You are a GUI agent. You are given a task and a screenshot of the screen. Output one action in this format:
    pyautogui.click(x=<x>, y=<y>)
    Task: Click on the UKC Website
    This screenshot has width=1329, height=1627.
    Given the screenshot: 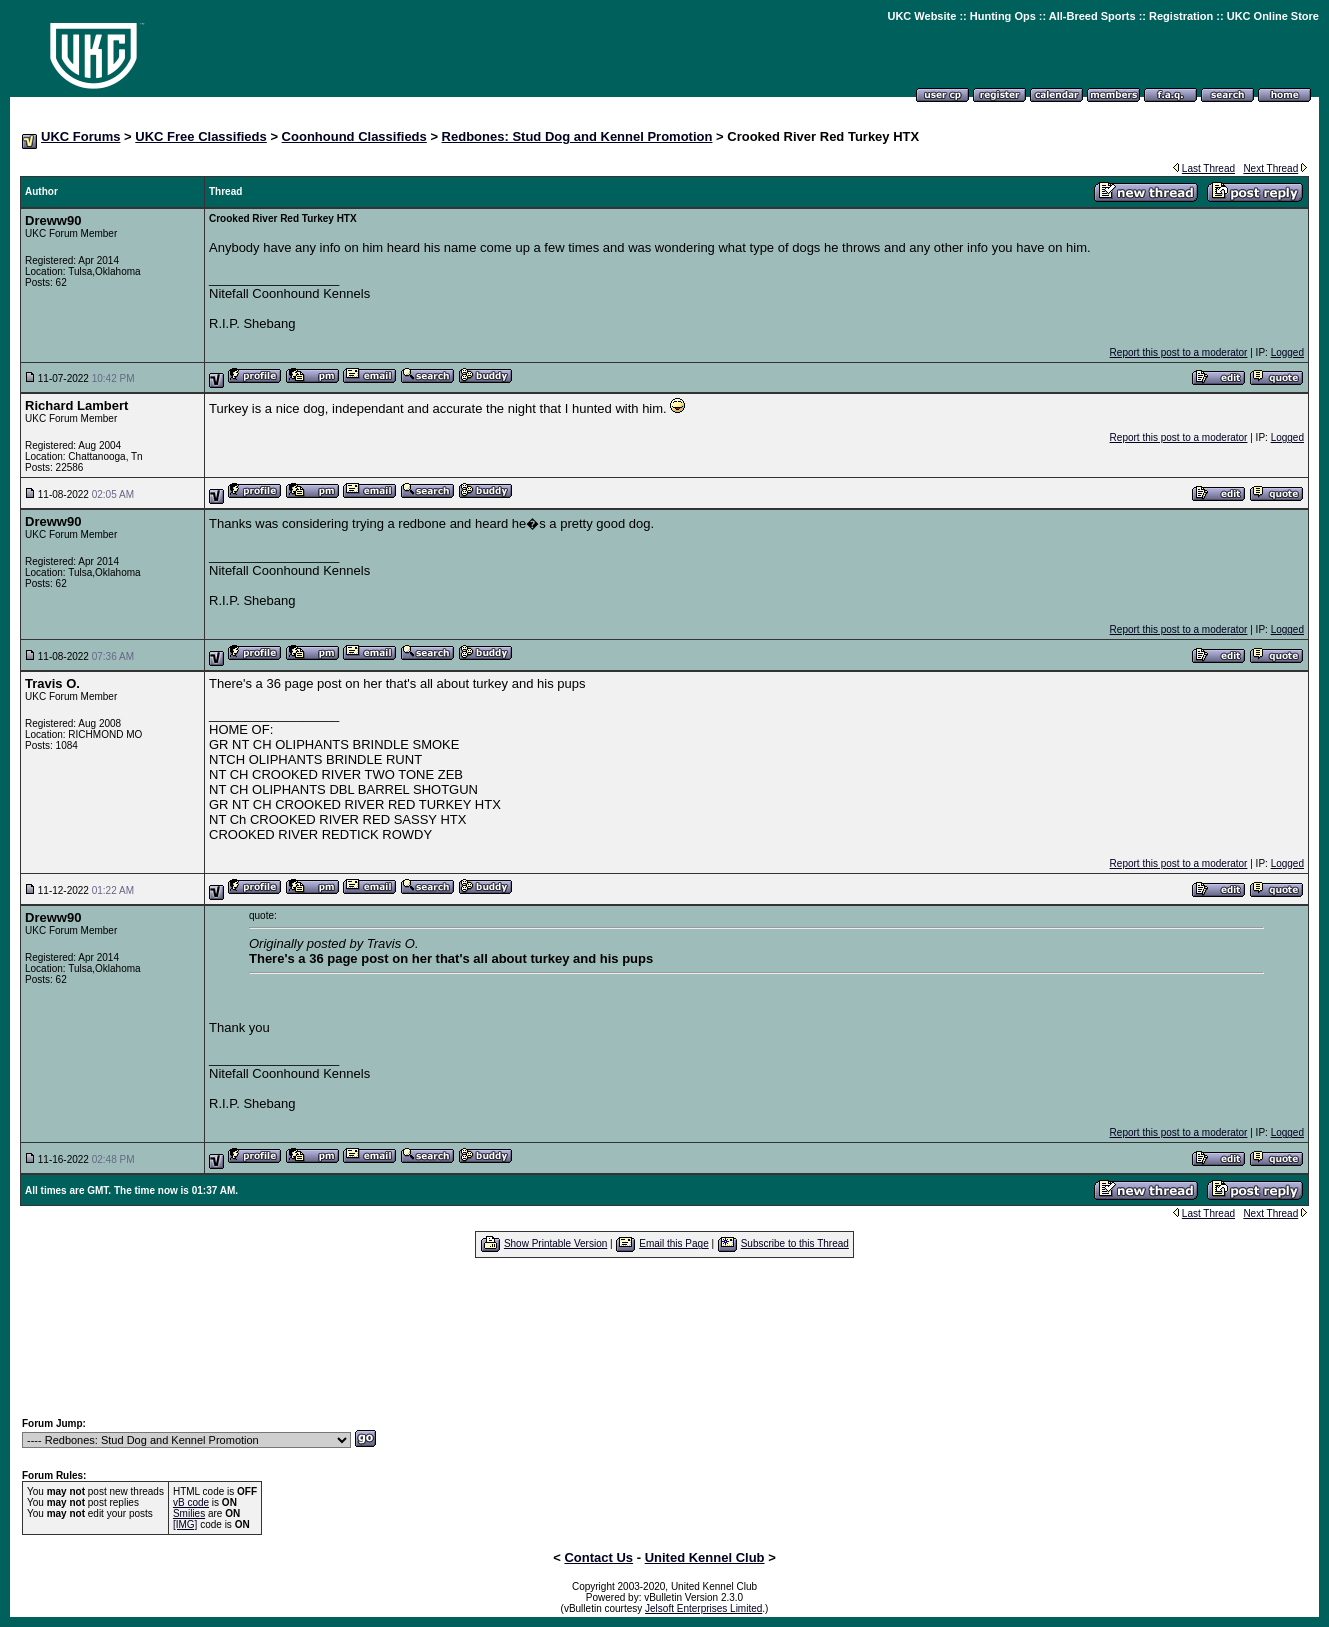 What is the action you would take?
    pyautogui.click(x=921, y=16)
    